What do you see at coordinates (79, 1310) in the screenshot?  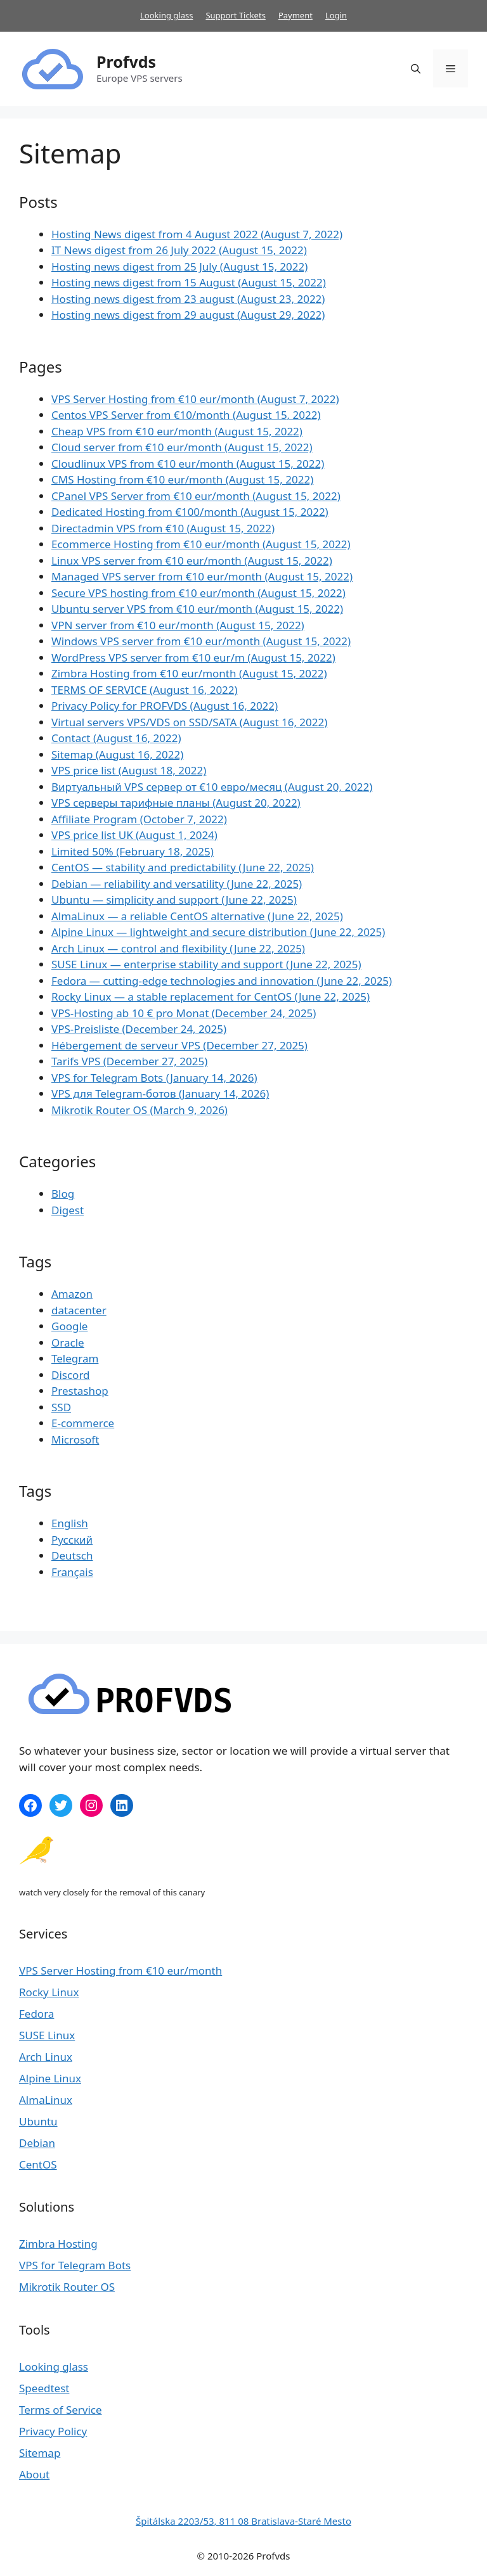 I see `datacenter` at bounding box center [79, 1310].